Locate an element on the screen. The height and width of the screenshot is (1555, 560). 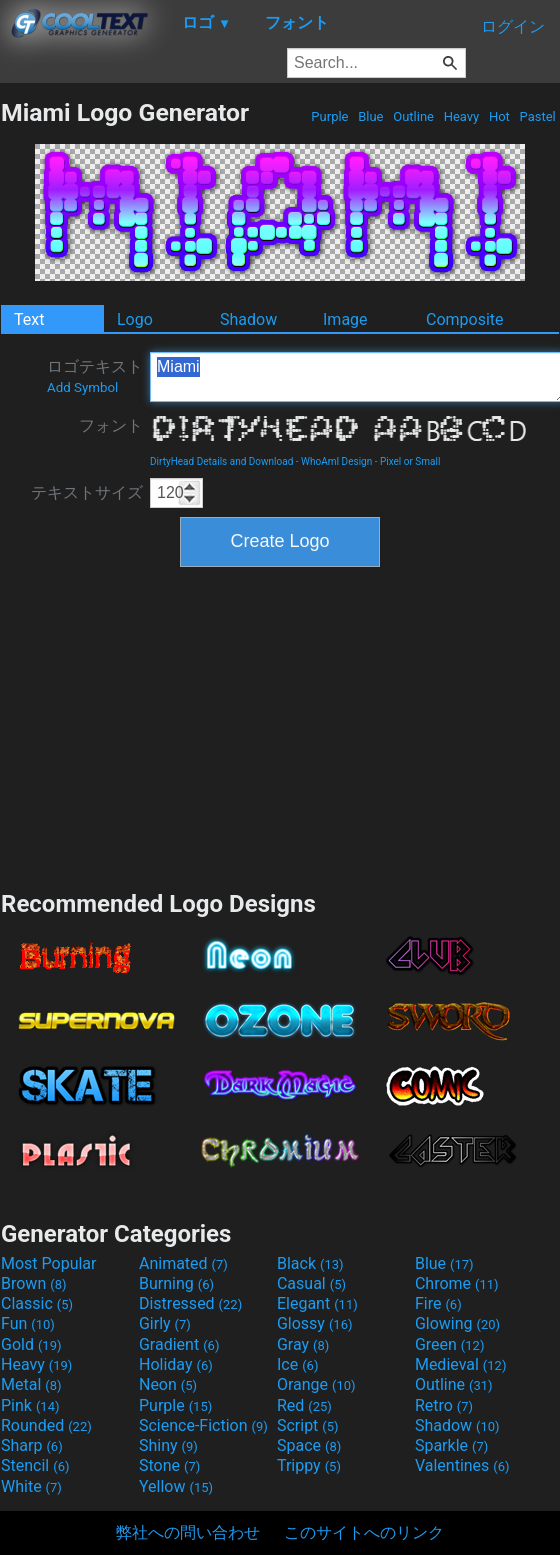
Distressed is located at coordinates (190, 1303).